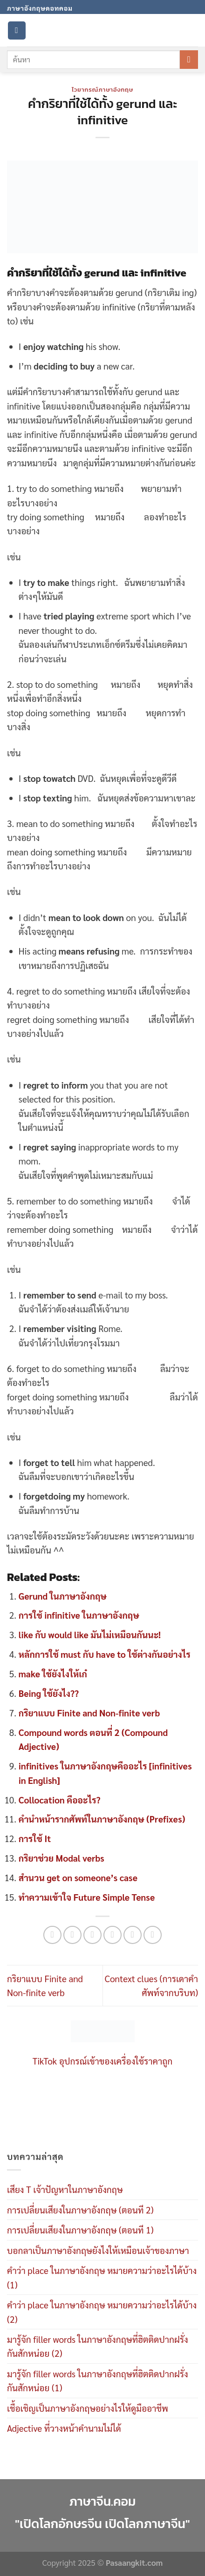 The width and height of the screenshot is (205, 2576). What do you see at coordinates (78, 1877) in the screenshot?
I see `สำนวน get on someone’s case` at bounding box center [78, 1877].